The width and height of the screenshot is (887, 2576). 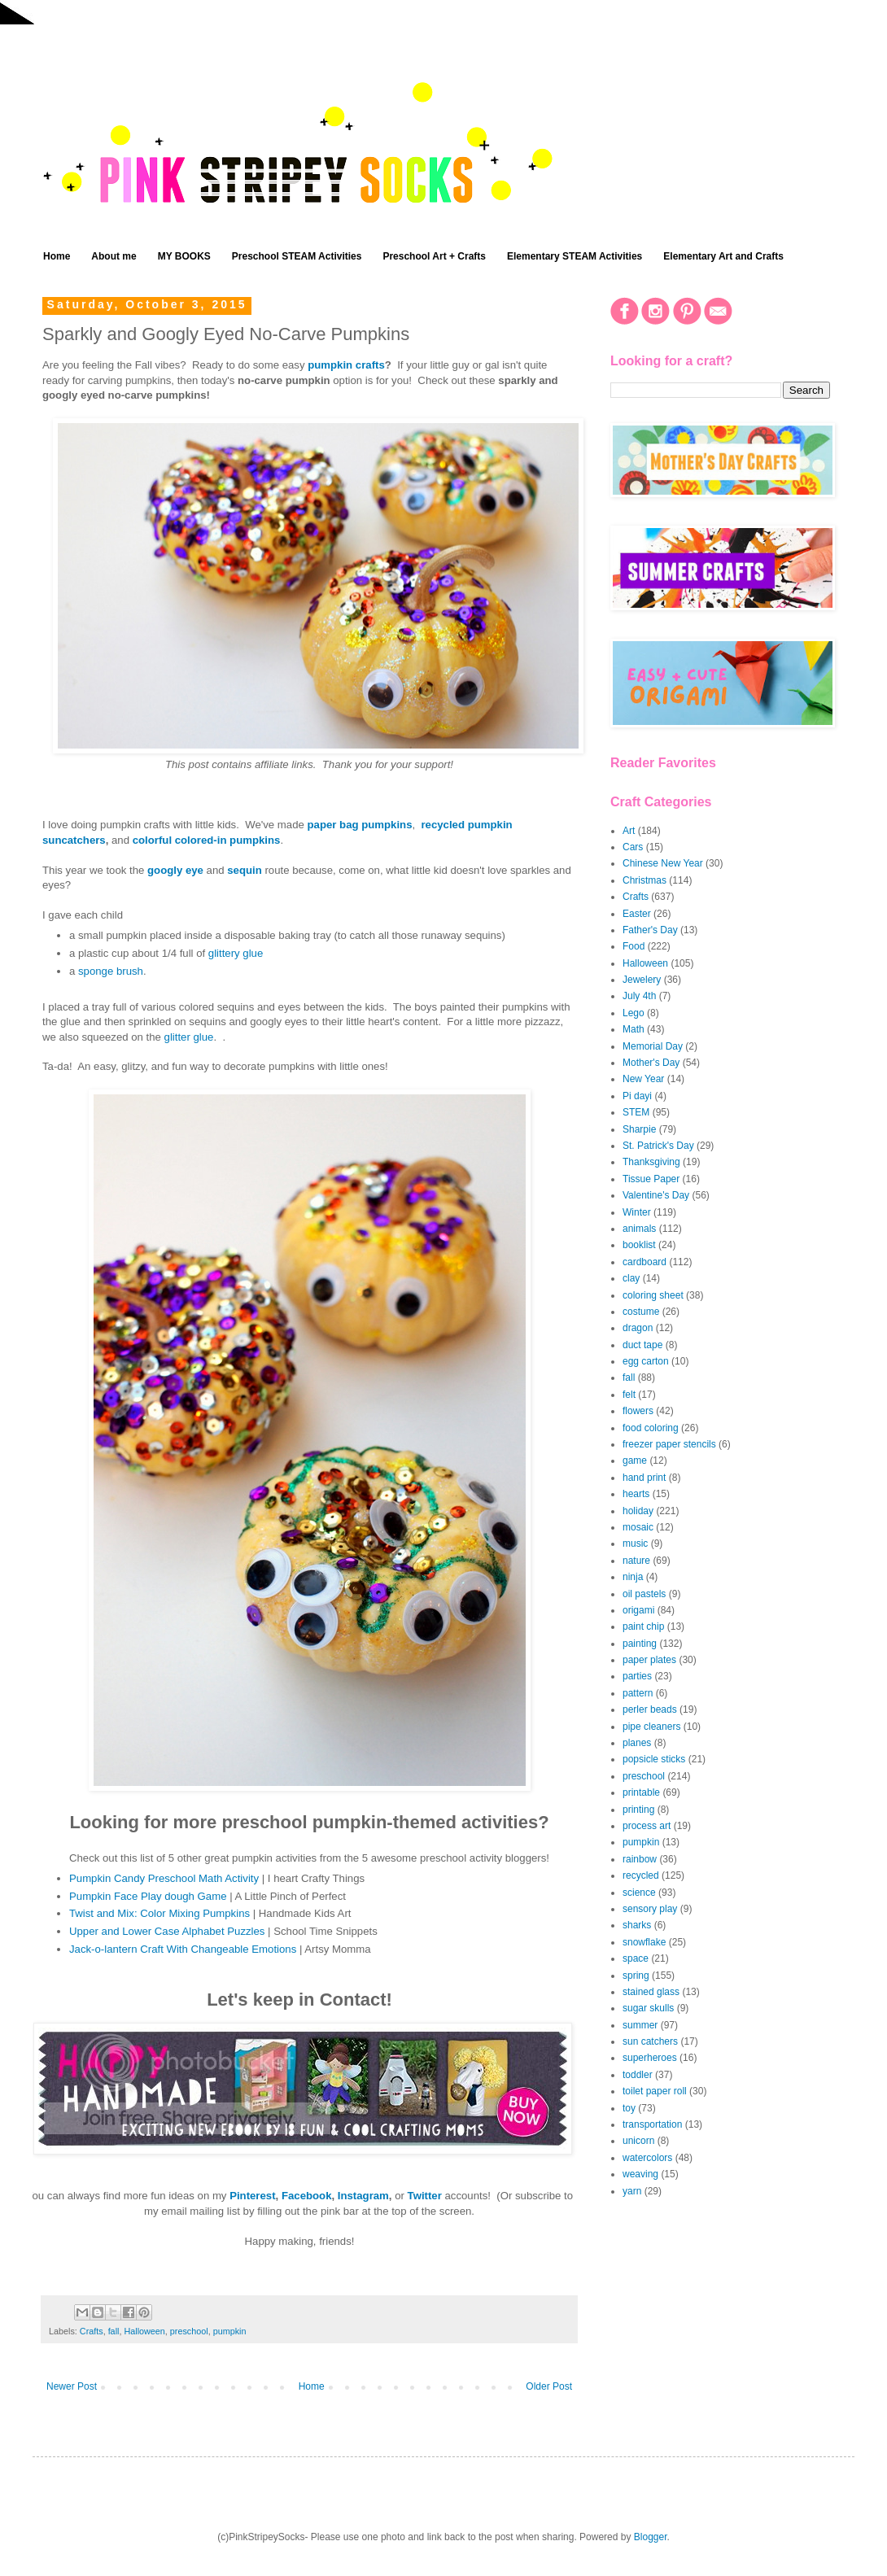 I want to click on freezer paper stencils, so click(x=669, y=1444).